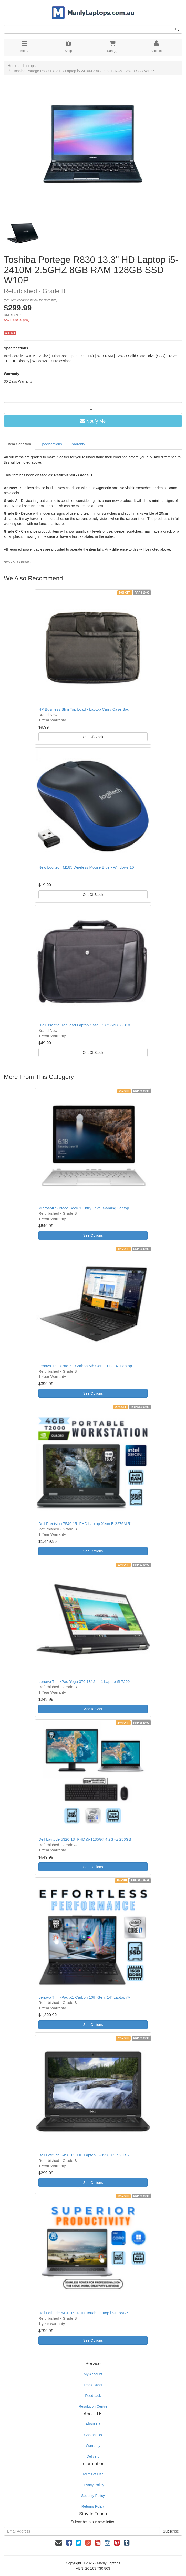 This screenshot has height=2576, width=186. I want to click on Dell Latitude 5490 14" HD Laptop i5-8250U 3.4GHz 2, so click(84, 2155).